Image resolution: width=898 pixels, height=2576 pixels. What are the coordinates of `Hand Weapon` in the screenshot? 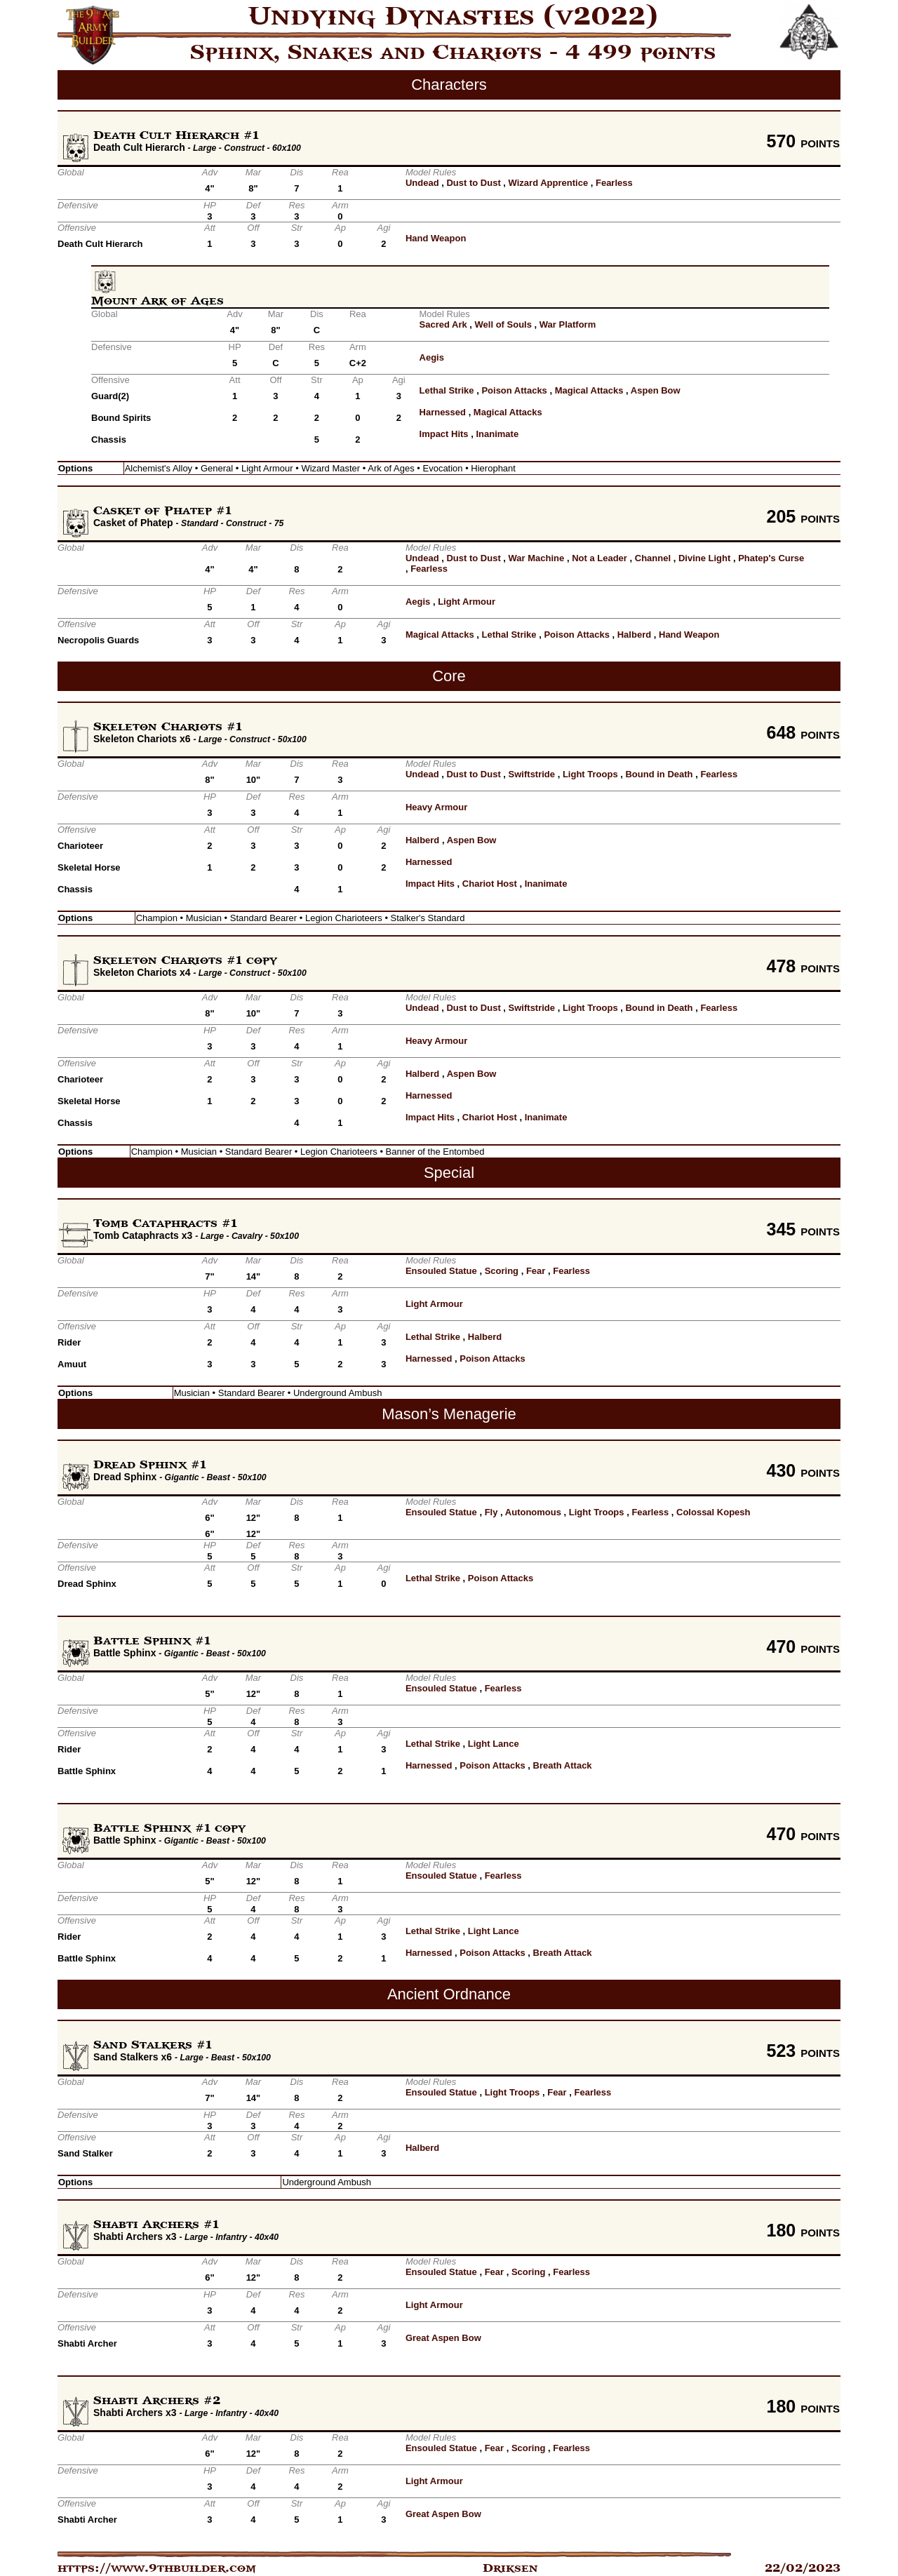 It's located at (436, 238).